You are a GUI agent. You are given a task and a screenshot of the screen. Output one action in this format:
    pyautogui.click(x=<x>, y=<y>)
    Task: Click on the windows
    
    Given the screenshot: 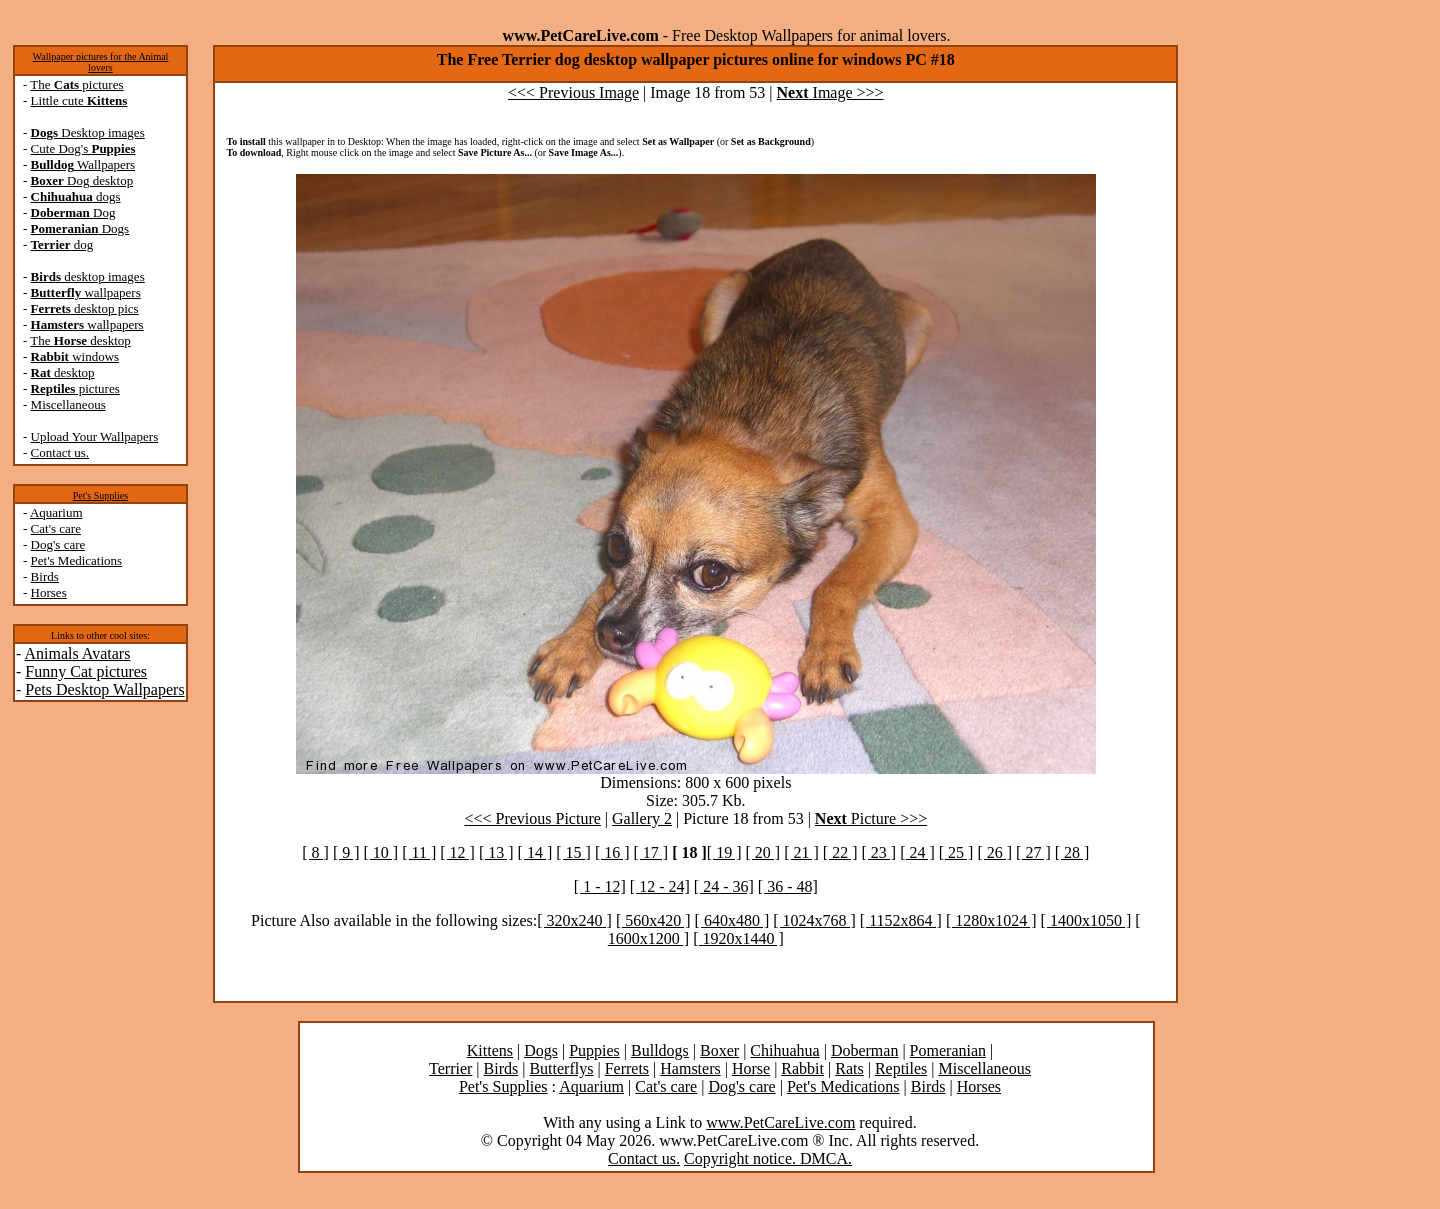 What is the action you would take?
    pyautogui.click(x=75, y=356)
    